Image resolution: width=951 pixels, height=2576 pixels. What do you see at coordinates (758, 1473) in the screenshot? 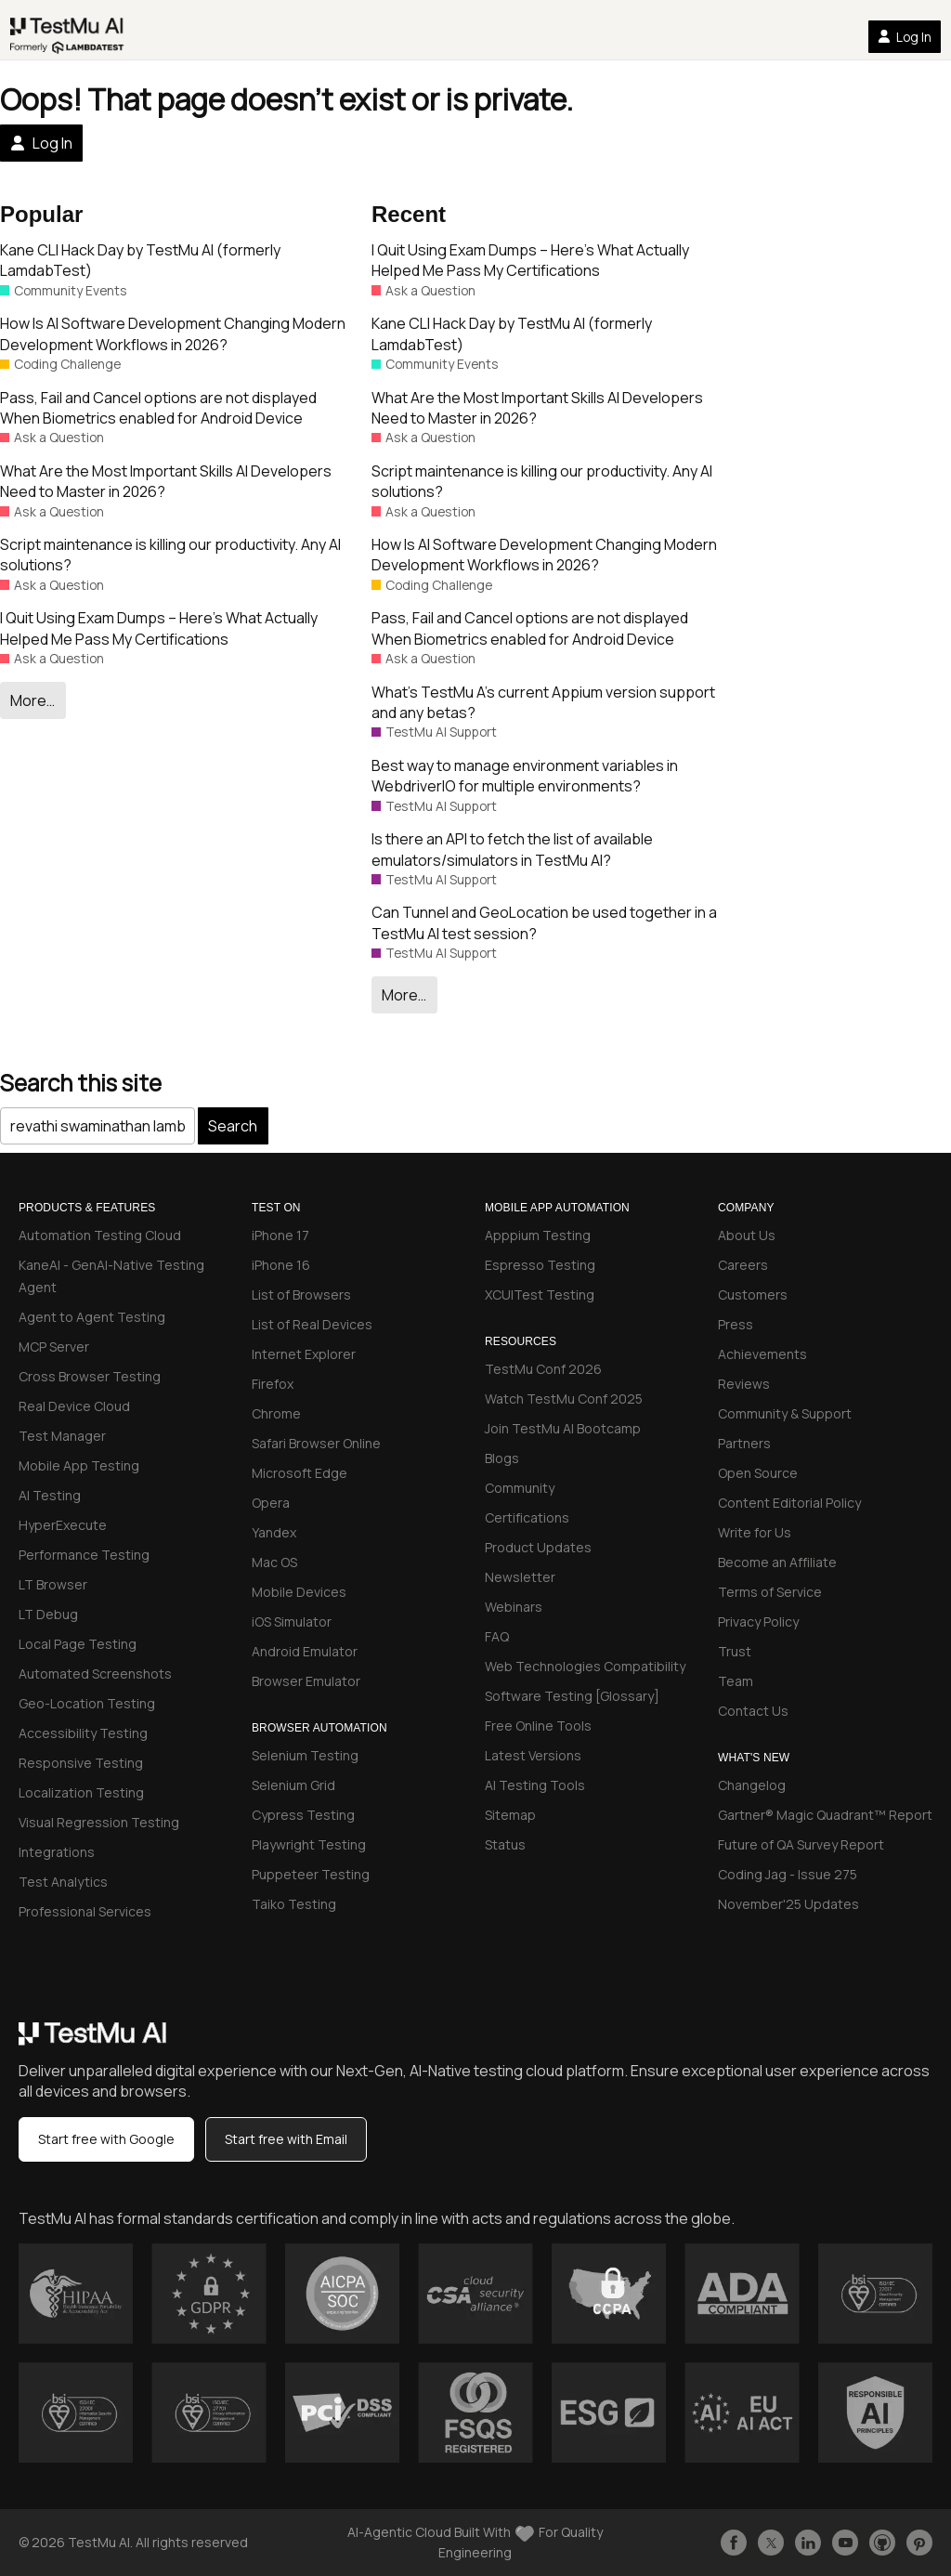
I see `Open Source` at bounding box center [758, 1473].